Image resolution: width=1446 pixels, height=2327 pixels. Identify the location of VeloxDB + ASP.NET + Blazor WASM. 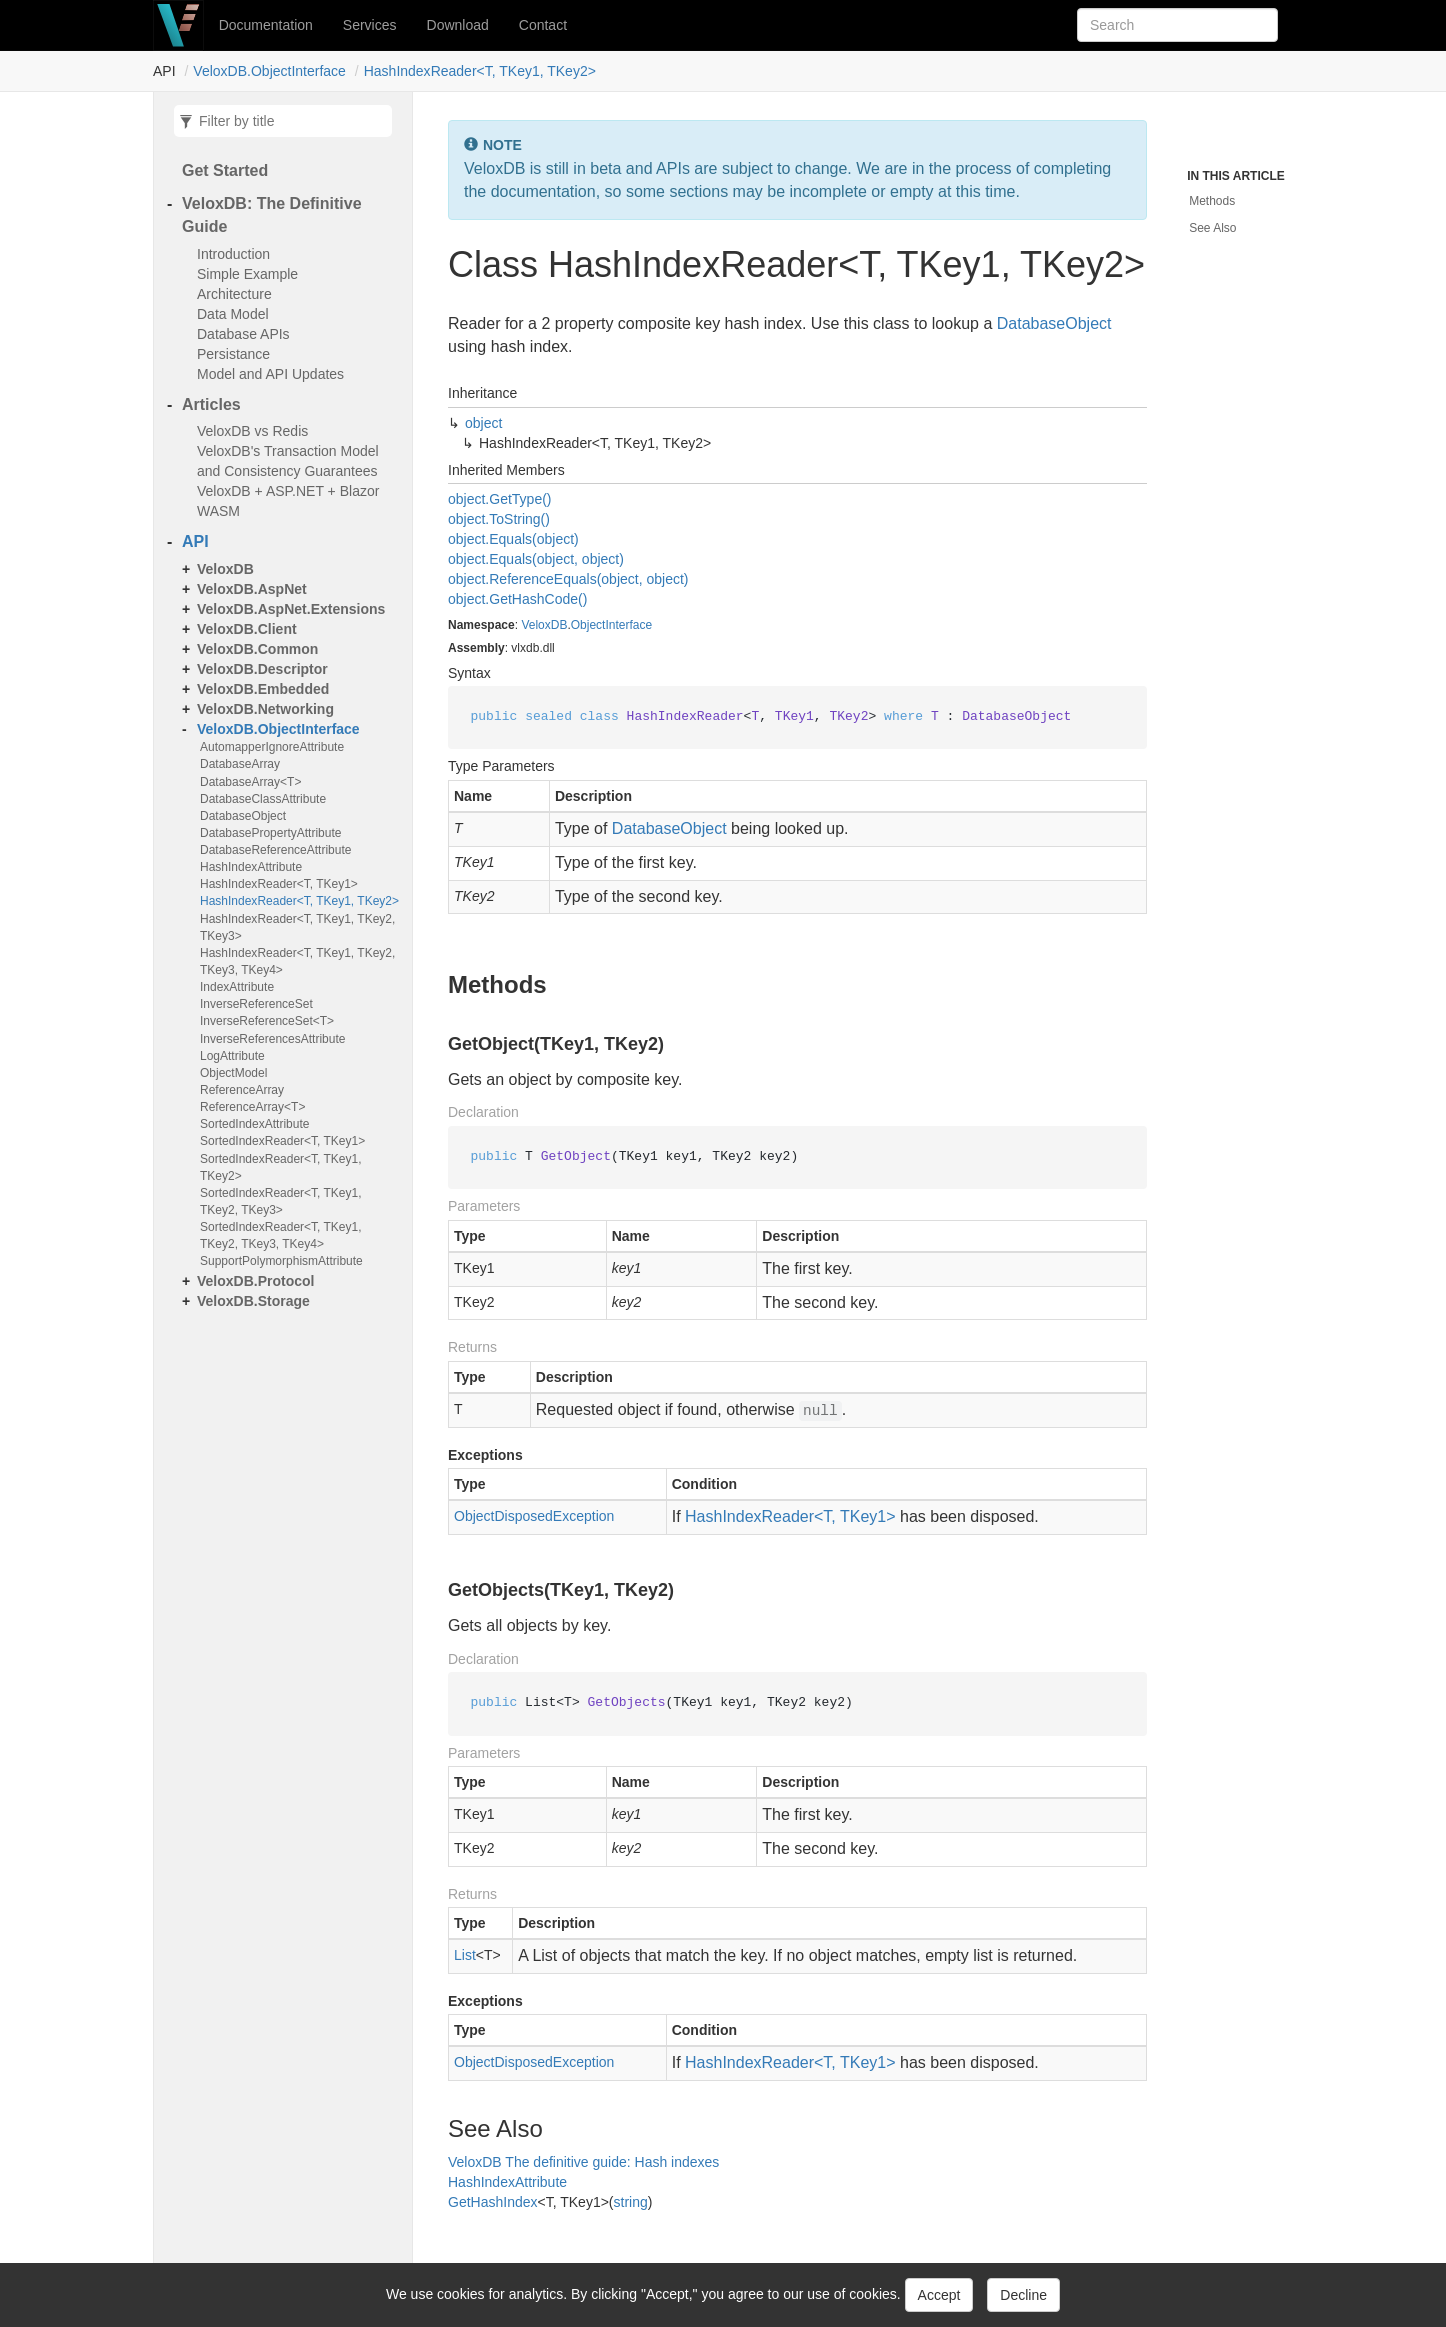
(288, 501).